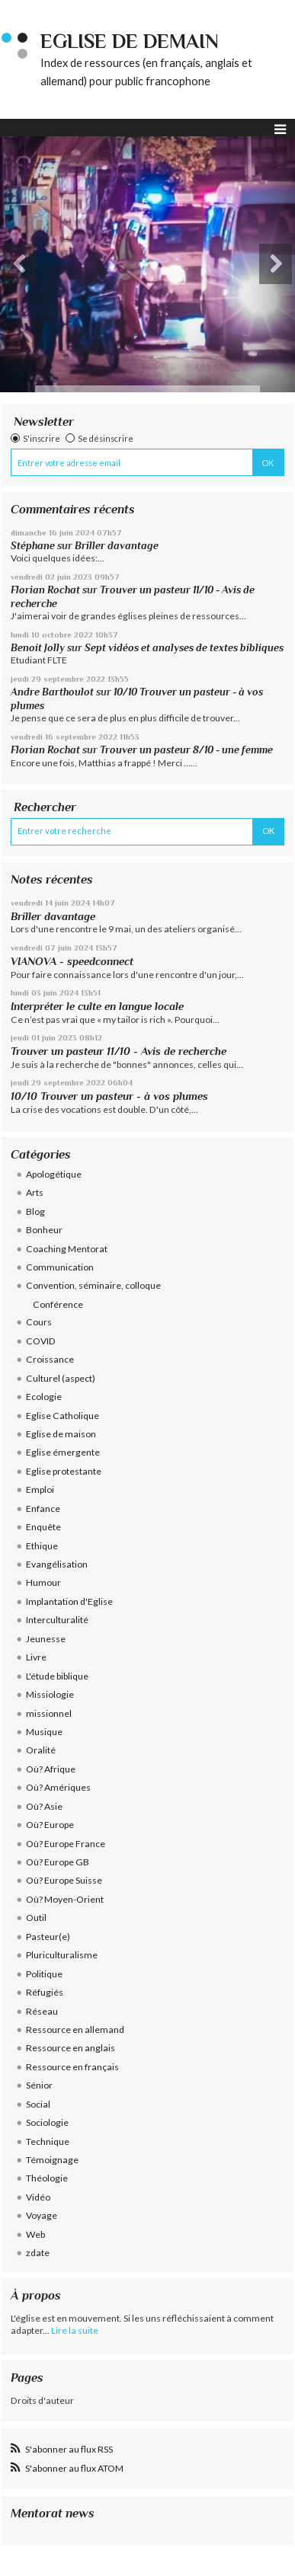 The width and height of the screenshot is (295, 2576). I want to click on Où? Europe, so click(50, 1824).